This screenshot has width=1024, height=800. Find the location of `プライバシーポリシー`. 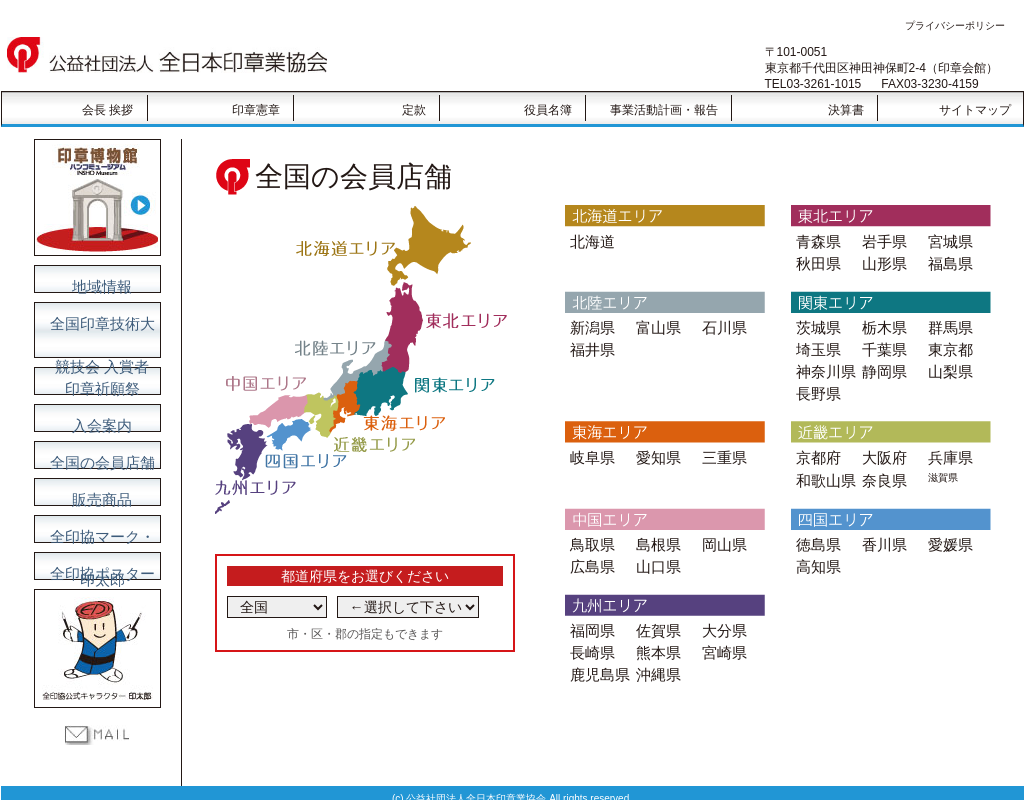

プライバシーポリシー is located at coordinates (955, 25).